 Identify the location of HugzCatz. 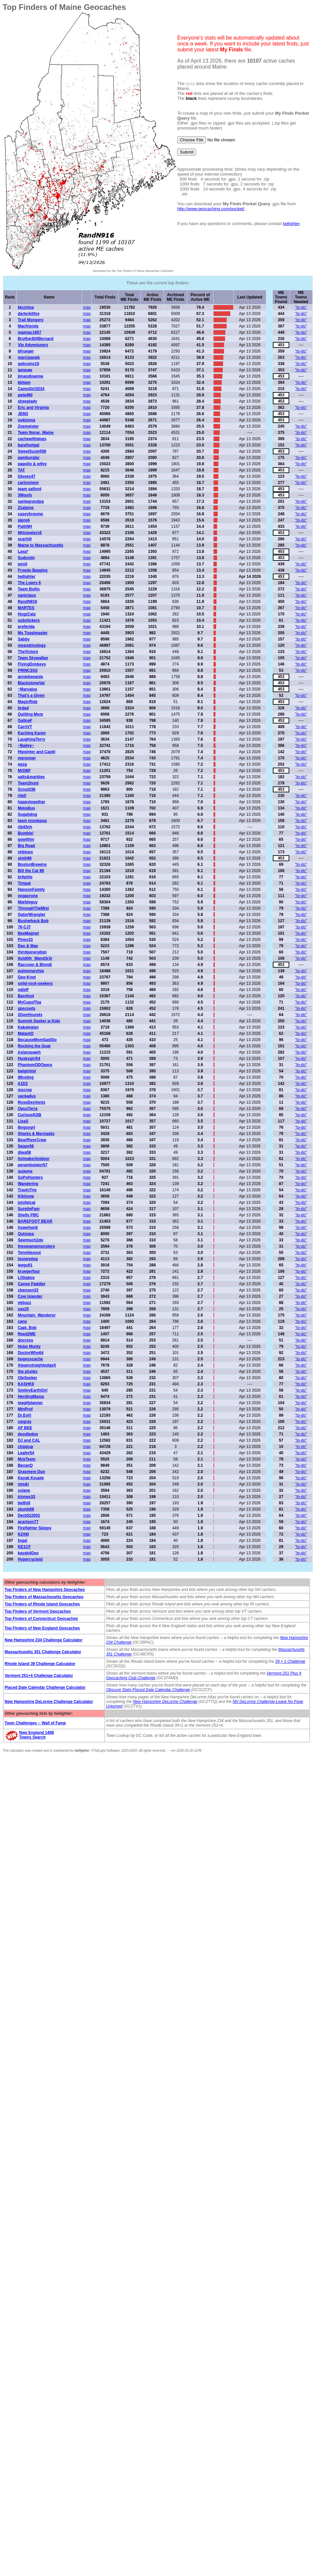
(27, 614).